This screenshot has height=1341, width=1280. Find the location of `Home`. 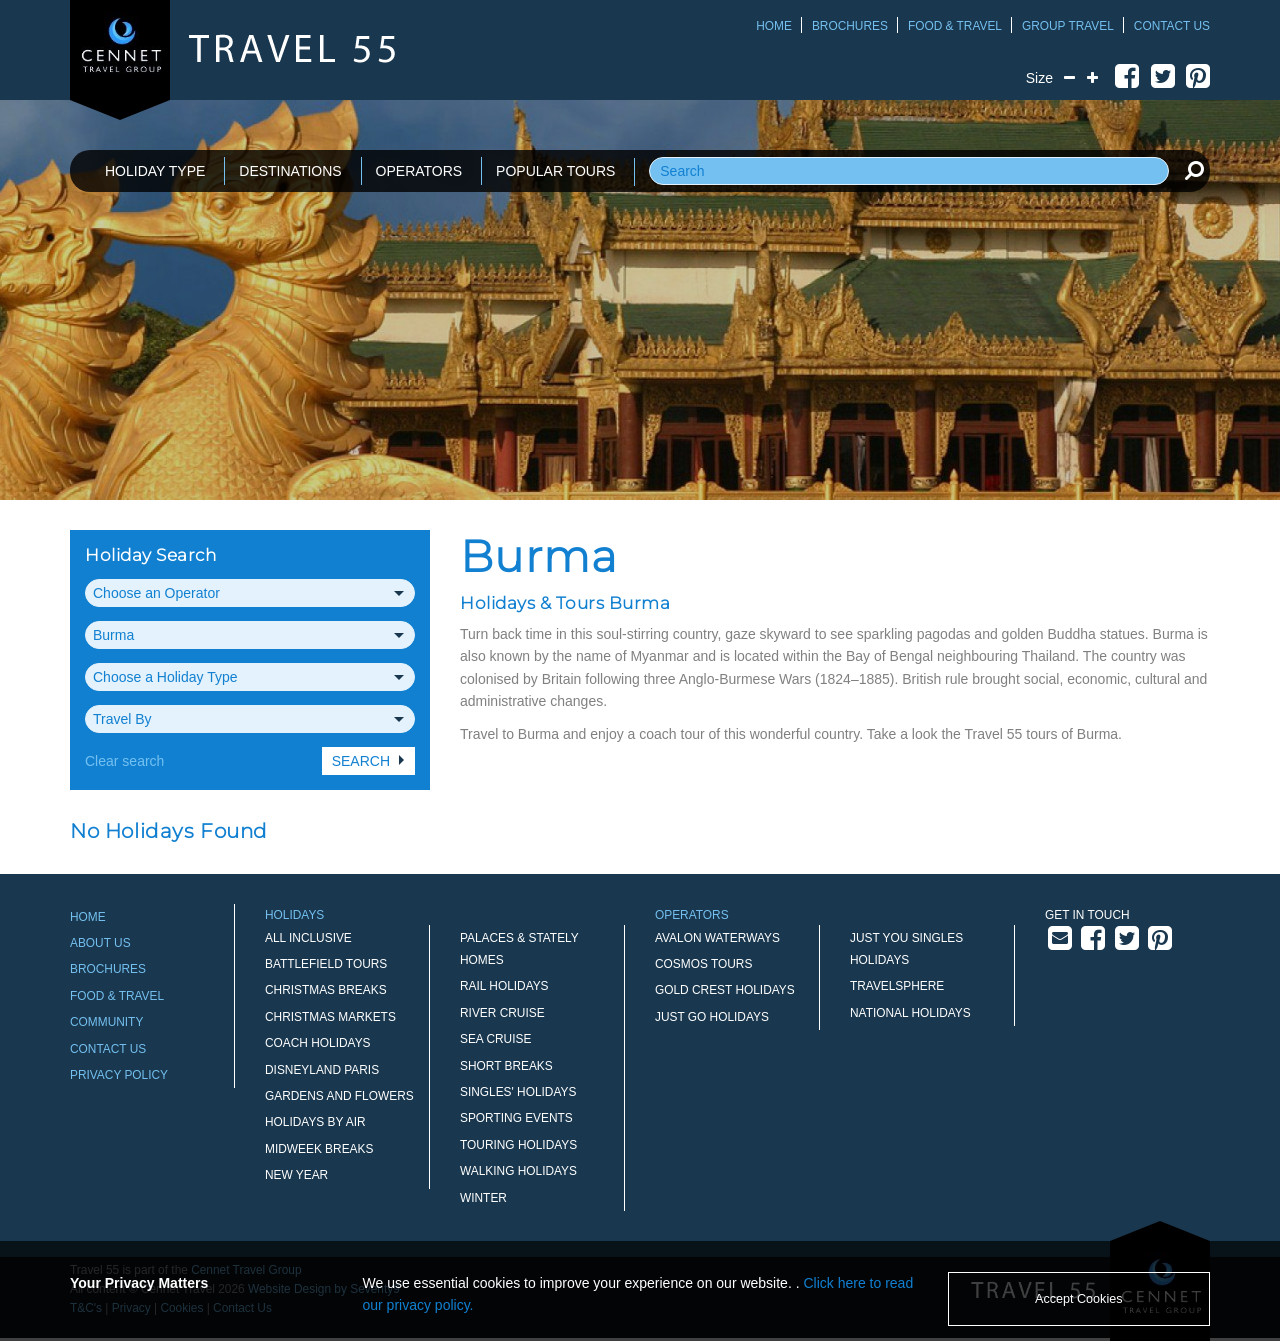

Home is located at coordinates (774, 26).